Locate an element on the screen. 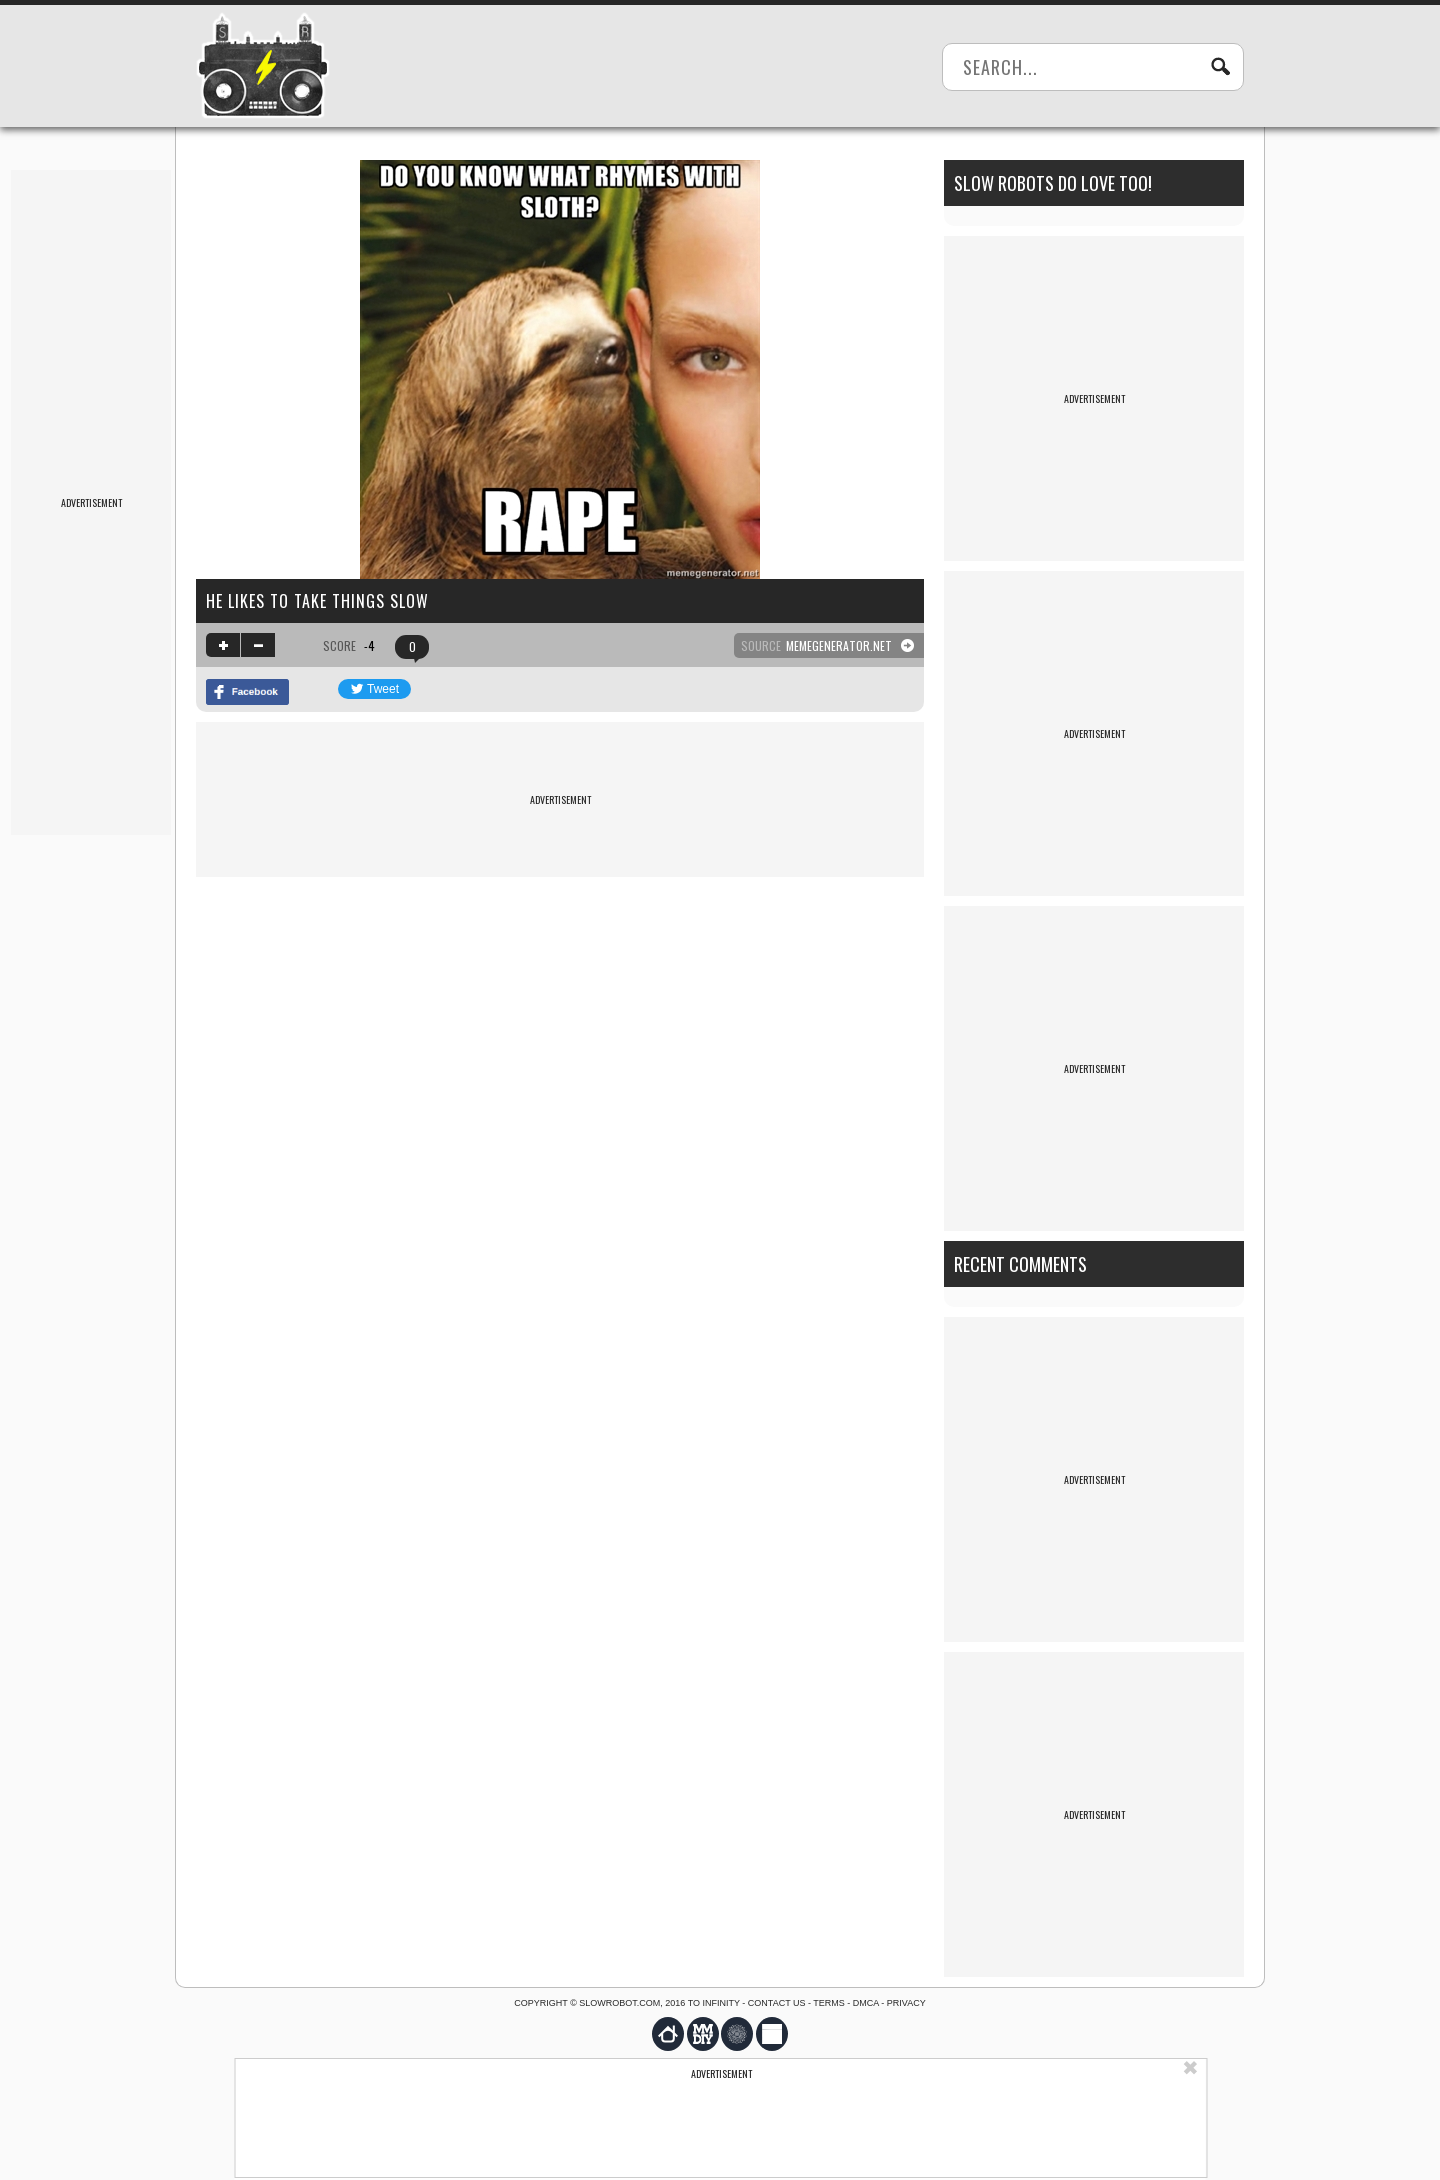  DMCA is located at coordinates (866, 2003).